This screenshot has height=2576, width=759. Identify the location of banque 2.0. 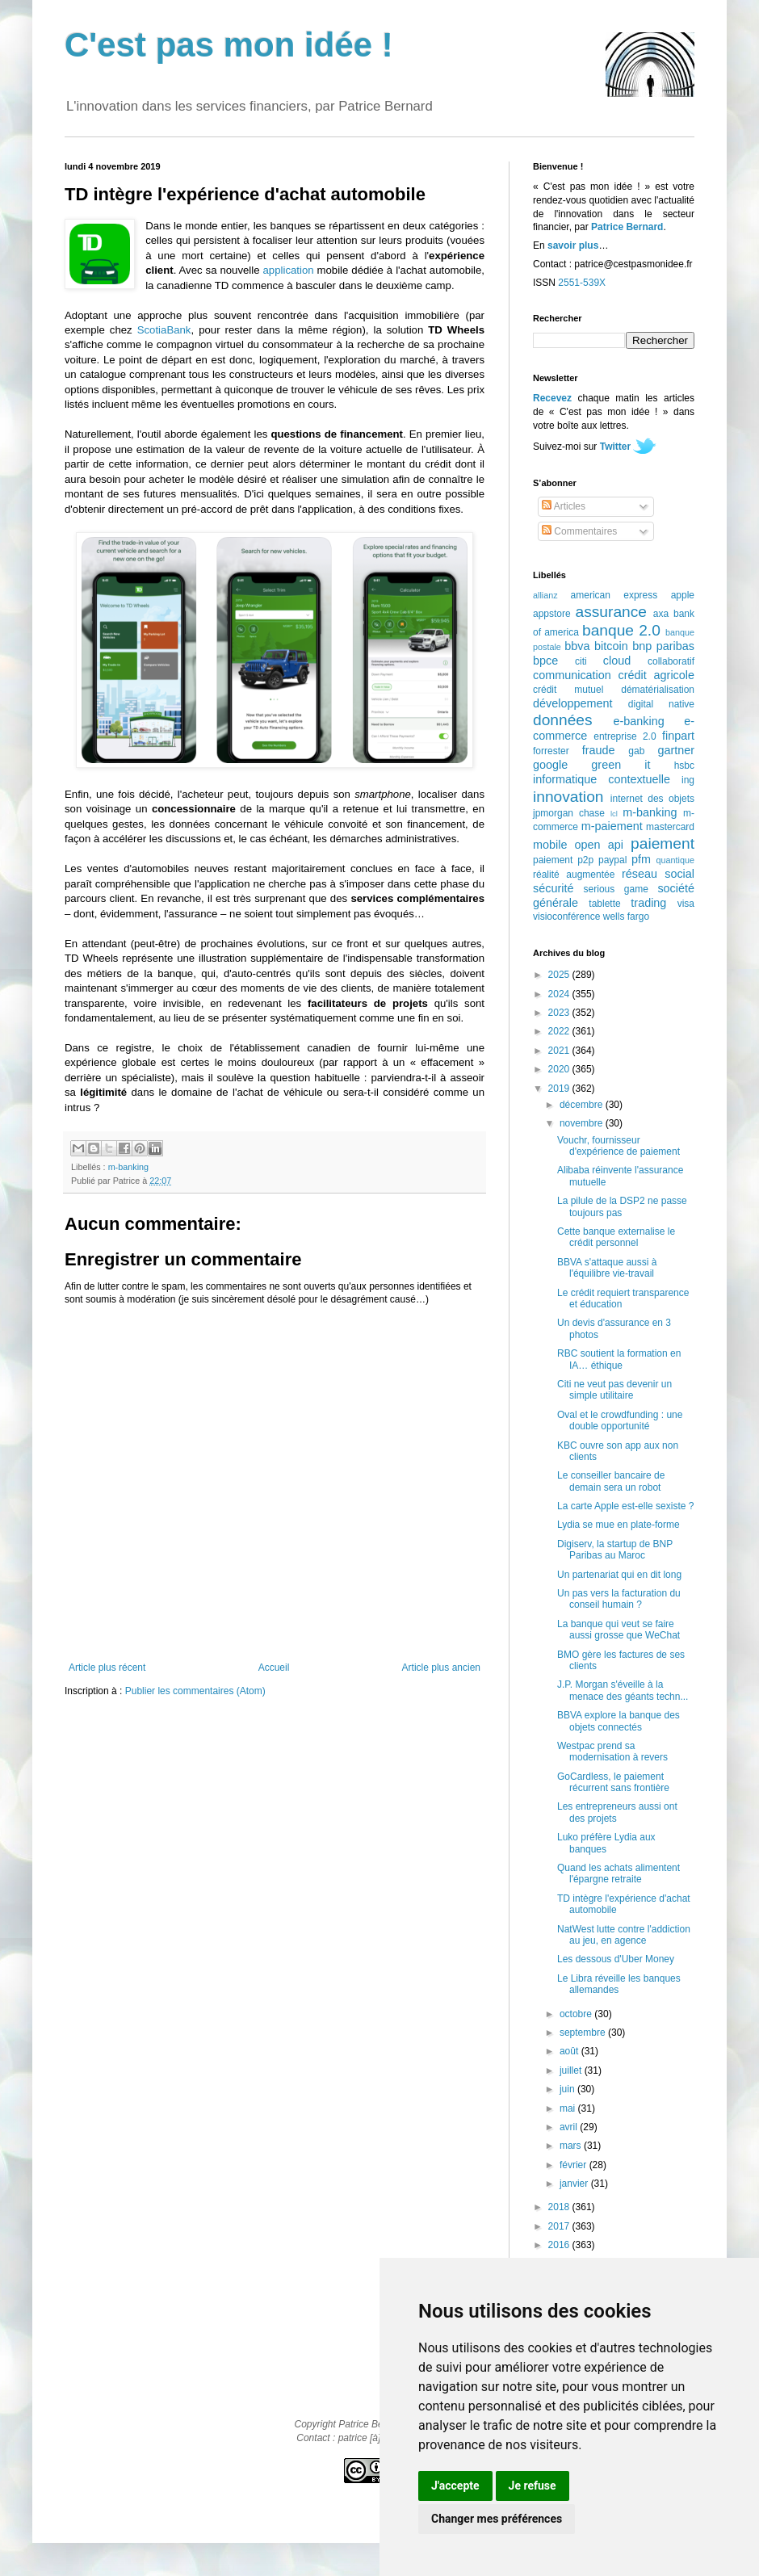
(621, 630).